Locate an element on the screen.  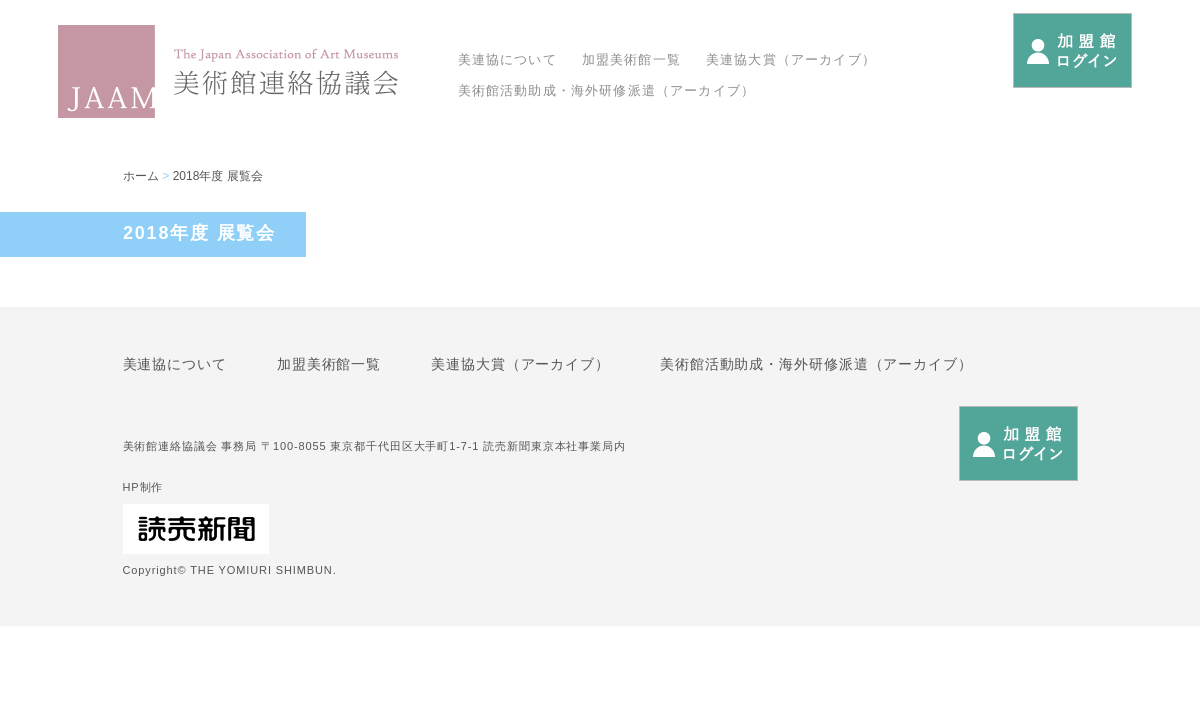
美術館活動助成・海外研修派遣（アーカイブ） is located at coordinates (607, 90).